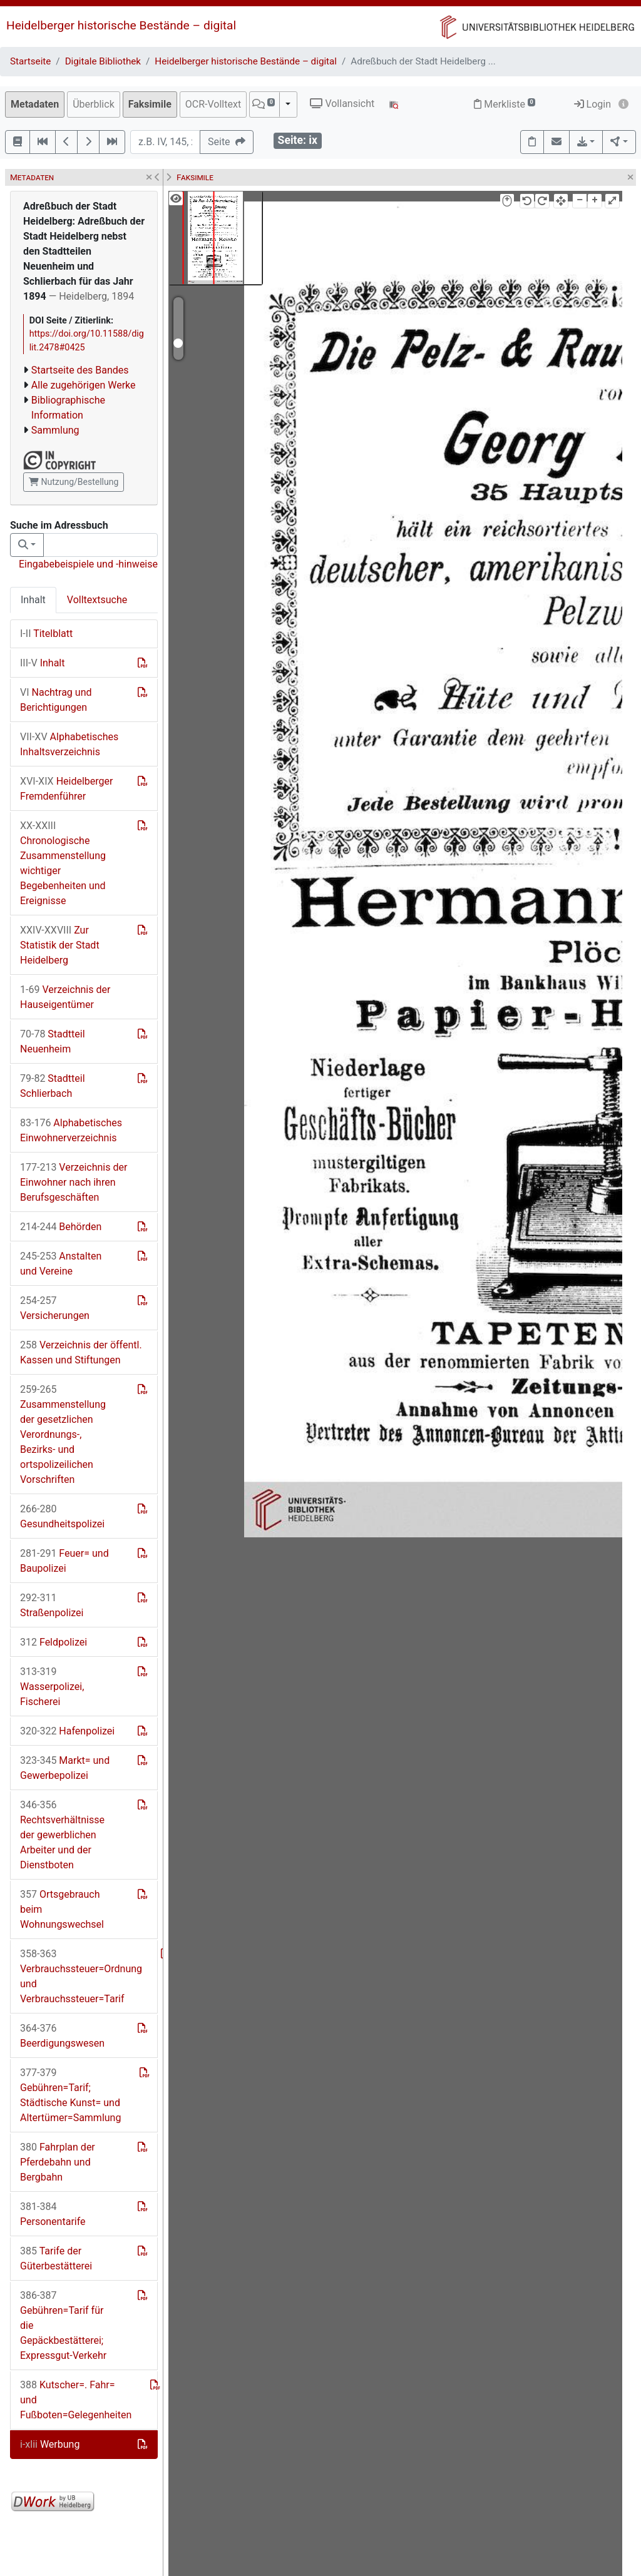 The width and height of the screenshot is (641, 2576). Describe the element at coordinates (75, 2400) in the screenshot. I see `Kutscher=. Fahr= und Fußboten=Gelegenheiten` at that location.